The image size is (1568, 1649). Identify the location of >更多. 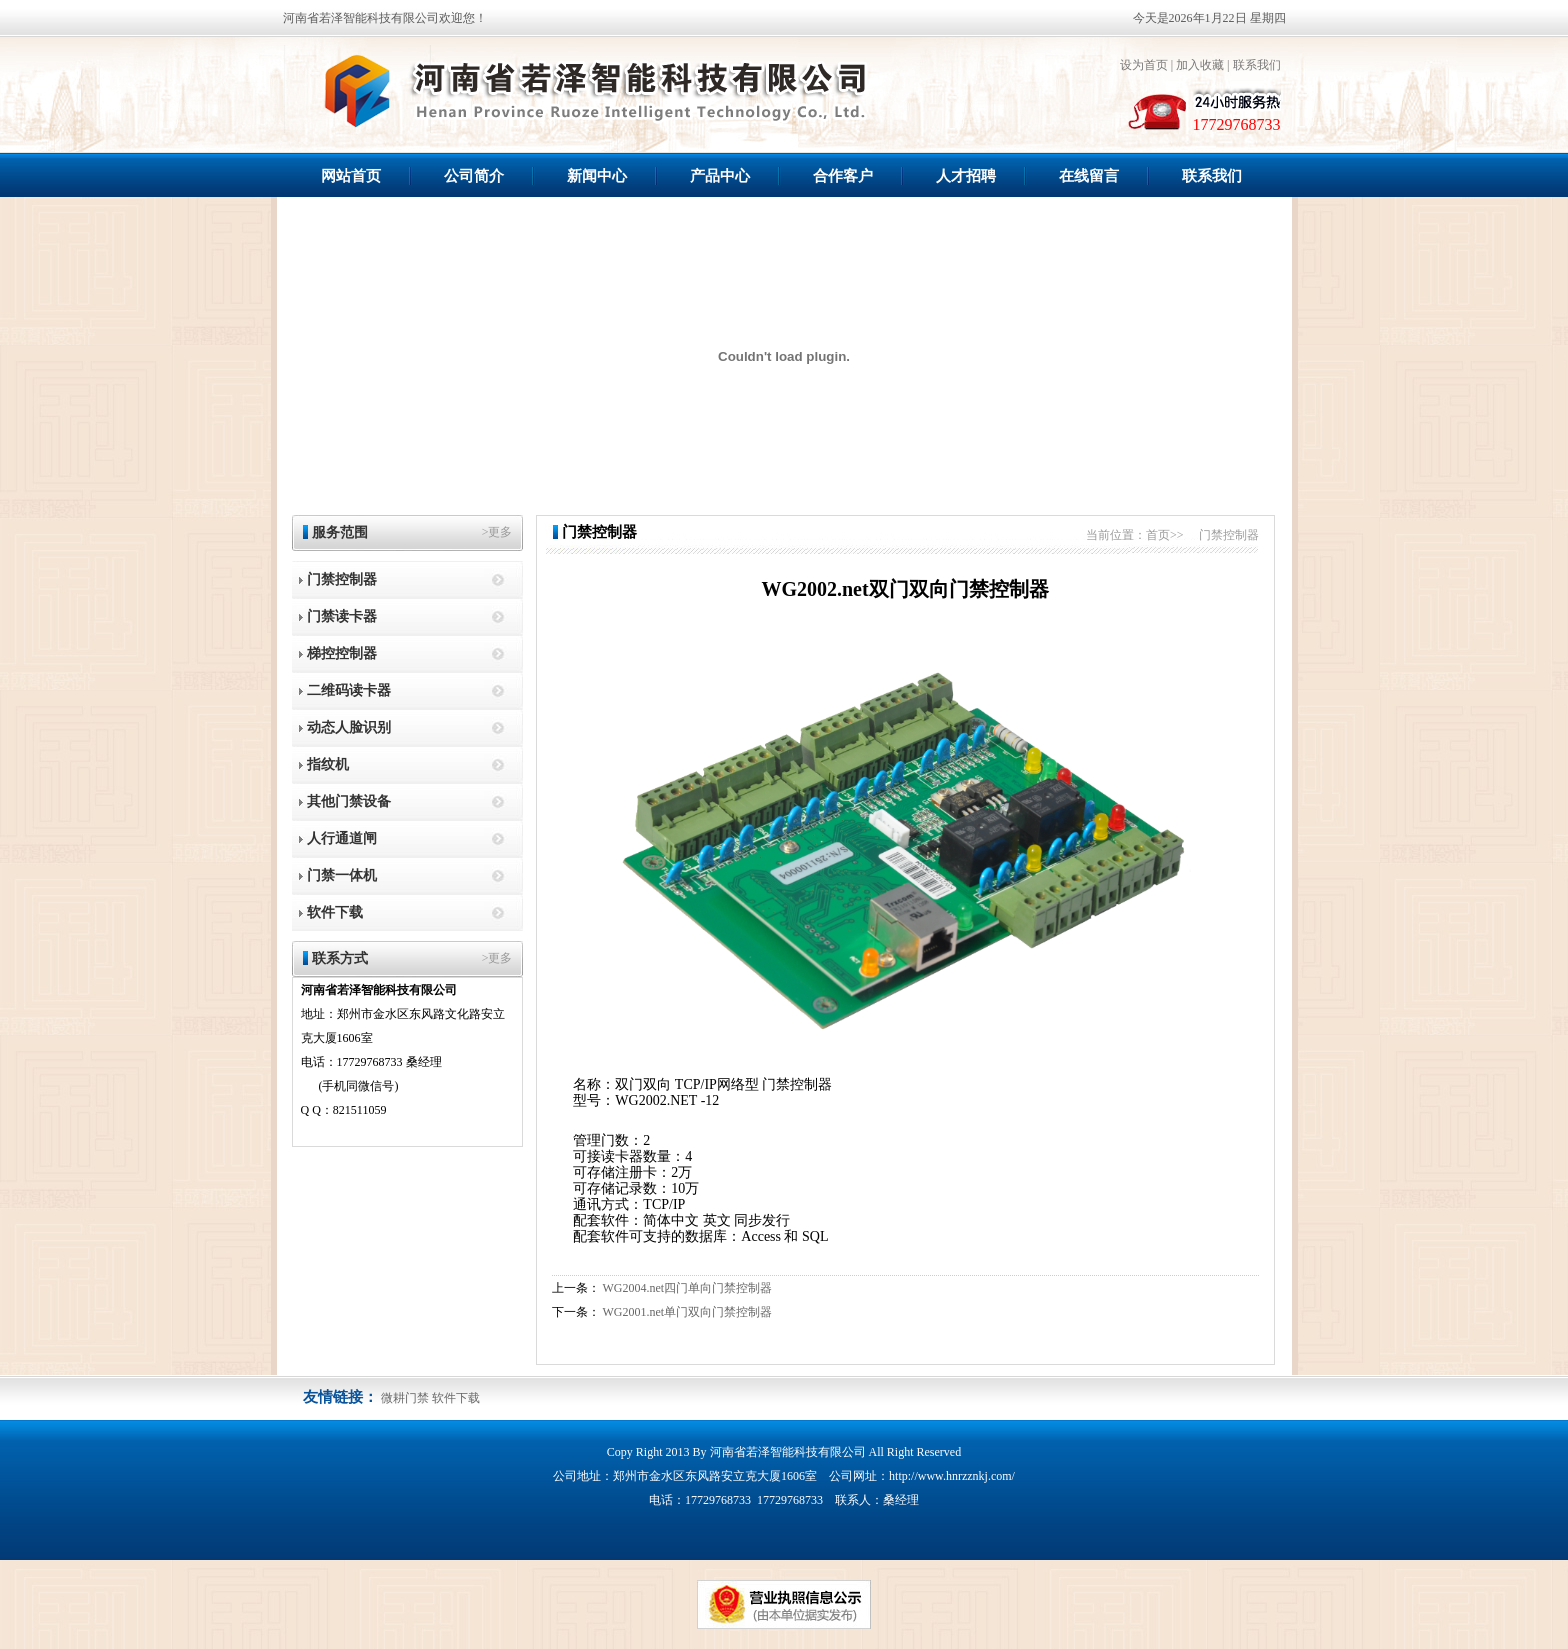
(497, 532).